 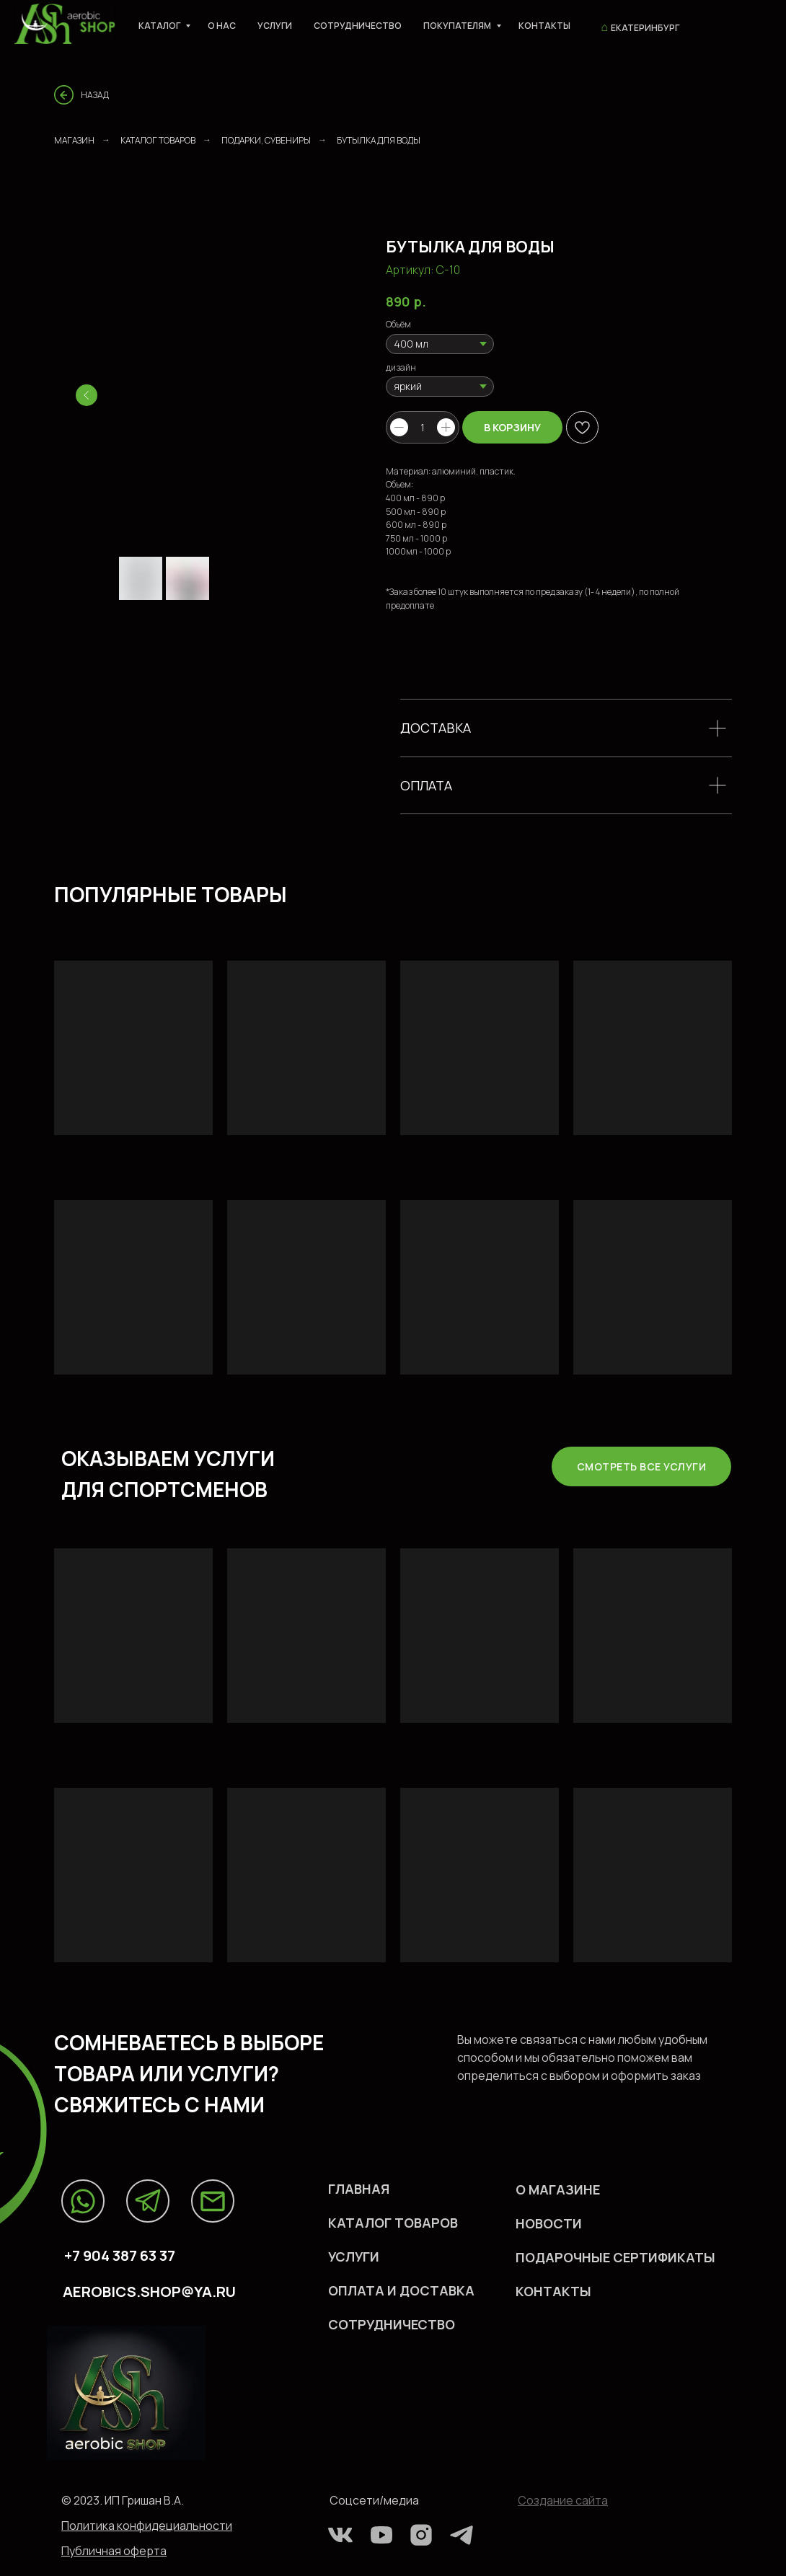 What do you see at coordinates (157, 140) in the screenshot?
I see `Каталог товаров` at bounding box center [157, 140].